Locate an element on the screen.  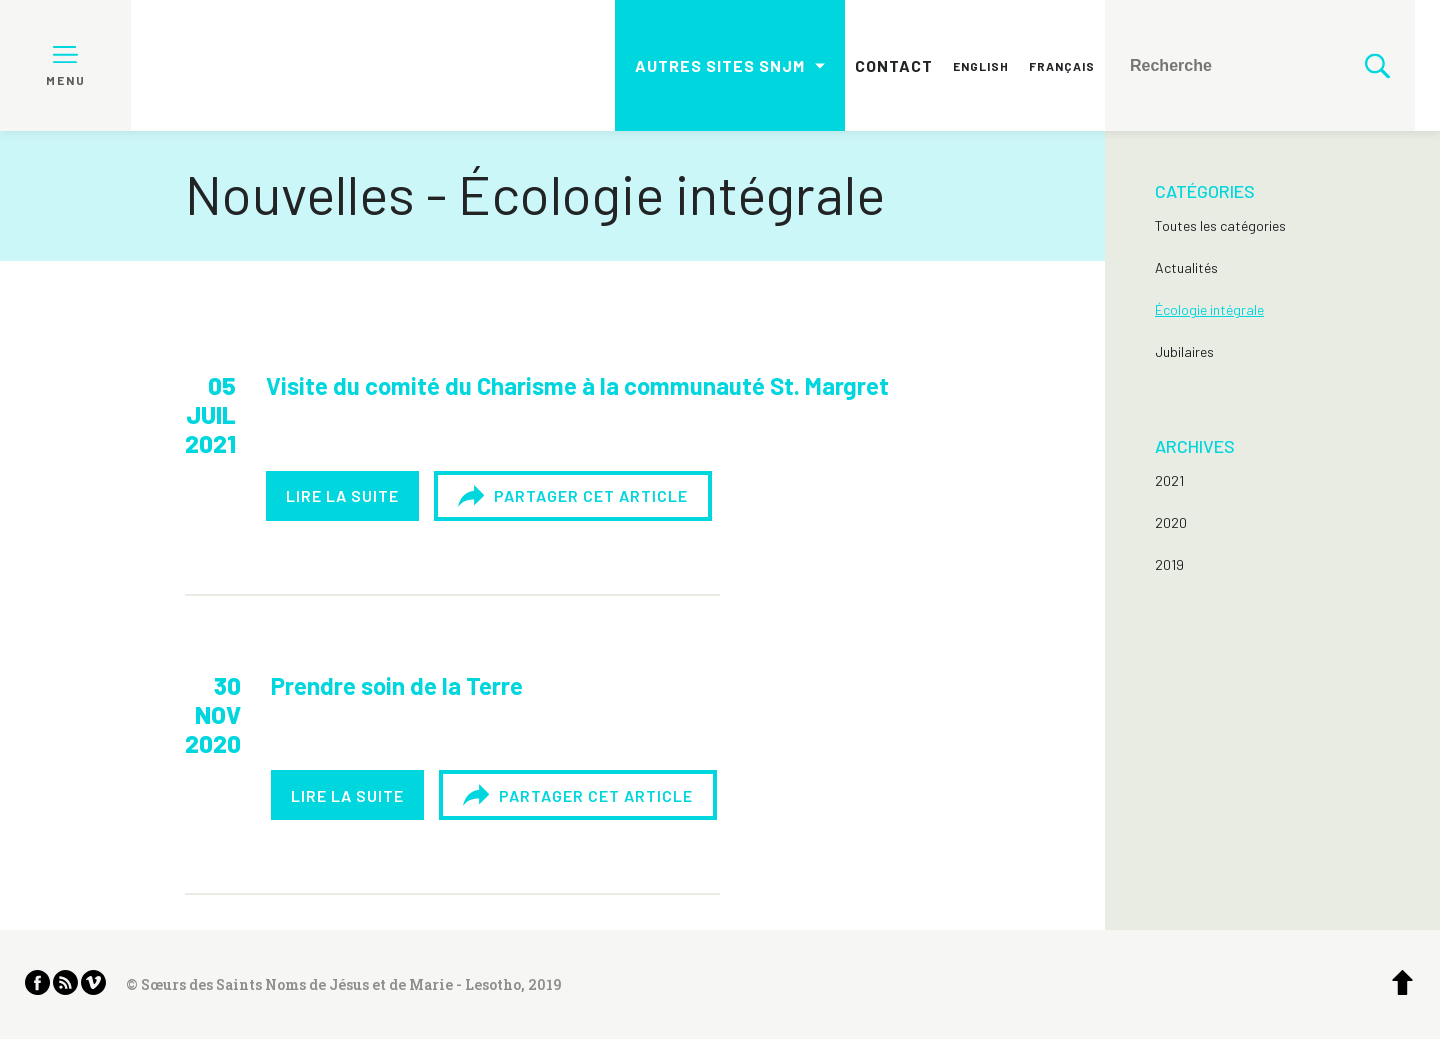
Actualités is located at coordinates (1186, 267).